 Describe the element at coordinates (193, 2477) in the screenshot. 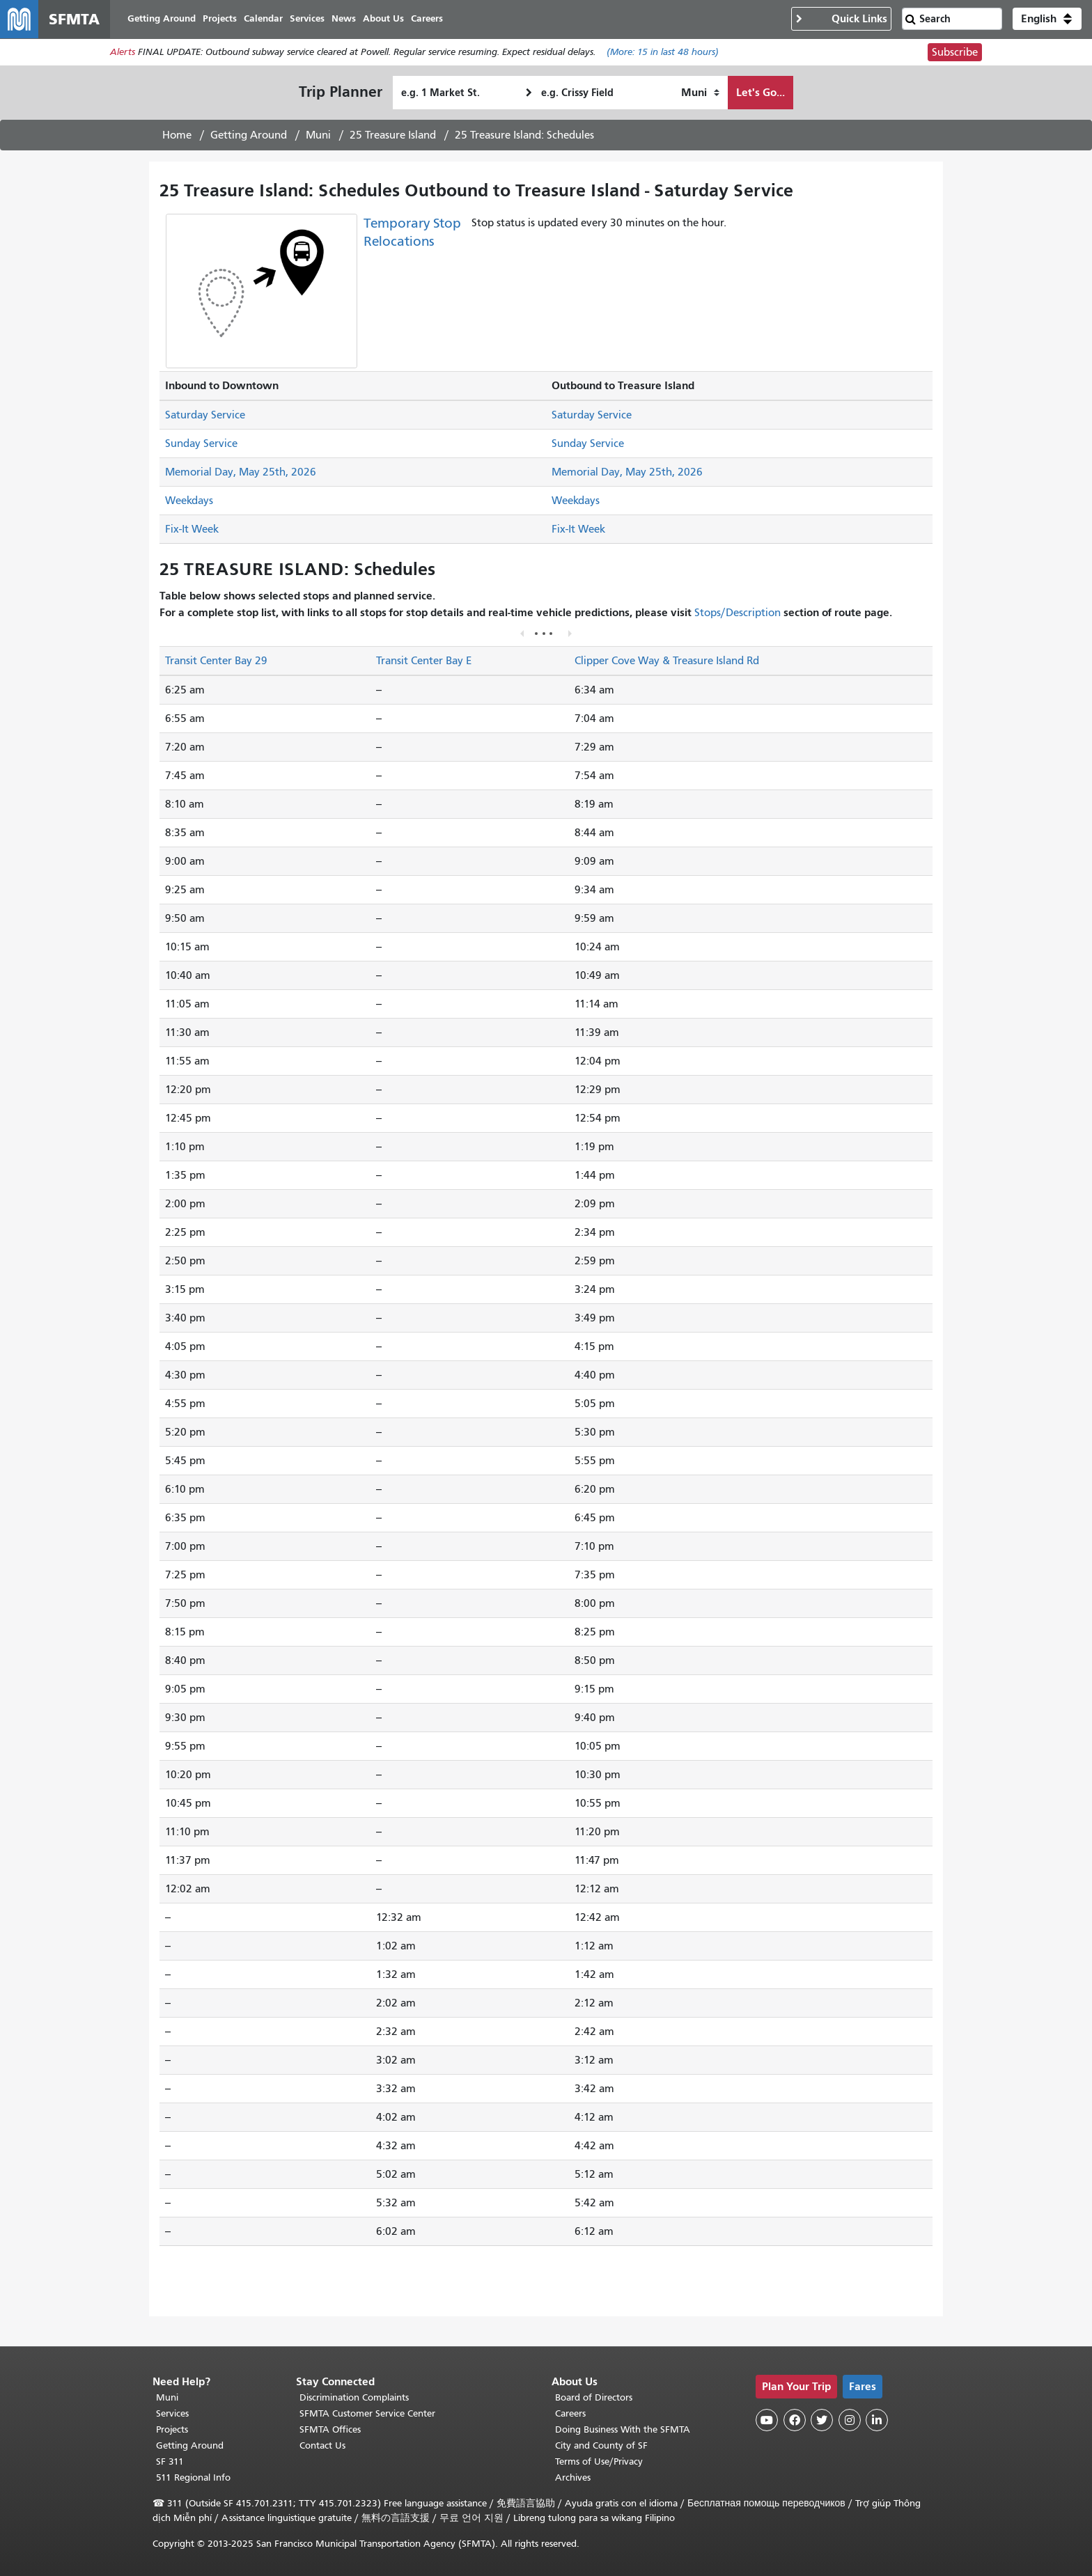

I see `511 Regional Info` at that location.